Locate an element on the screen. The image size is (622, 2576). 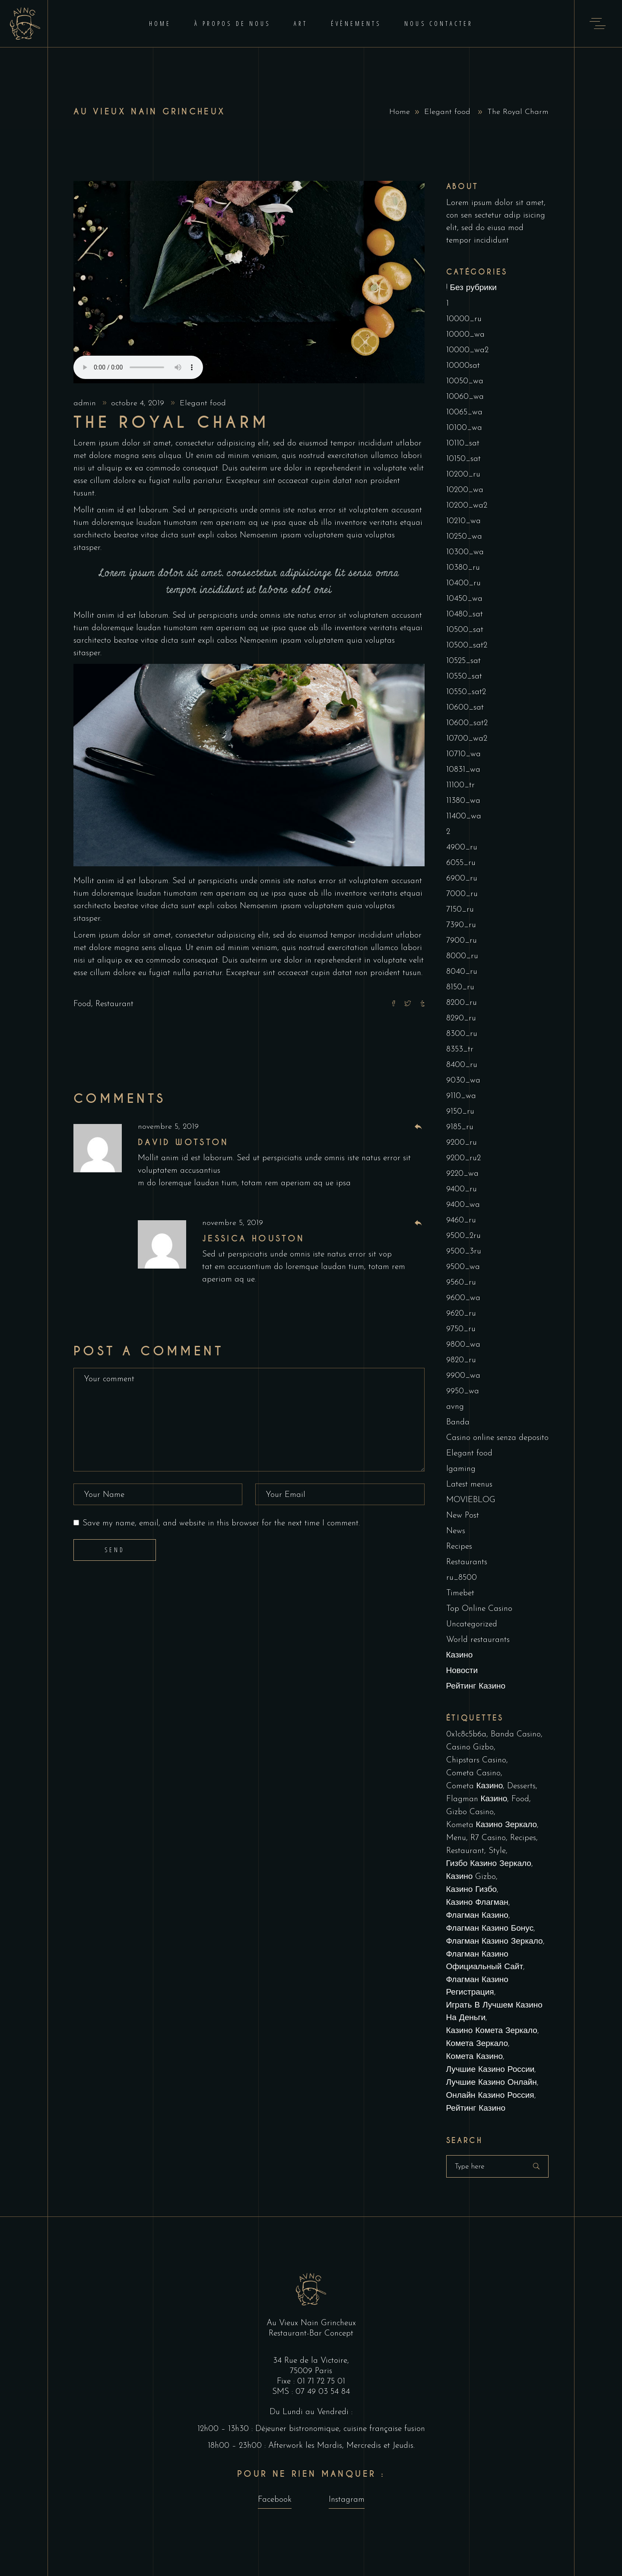
8150_ru is located at coordinates (460, 987).